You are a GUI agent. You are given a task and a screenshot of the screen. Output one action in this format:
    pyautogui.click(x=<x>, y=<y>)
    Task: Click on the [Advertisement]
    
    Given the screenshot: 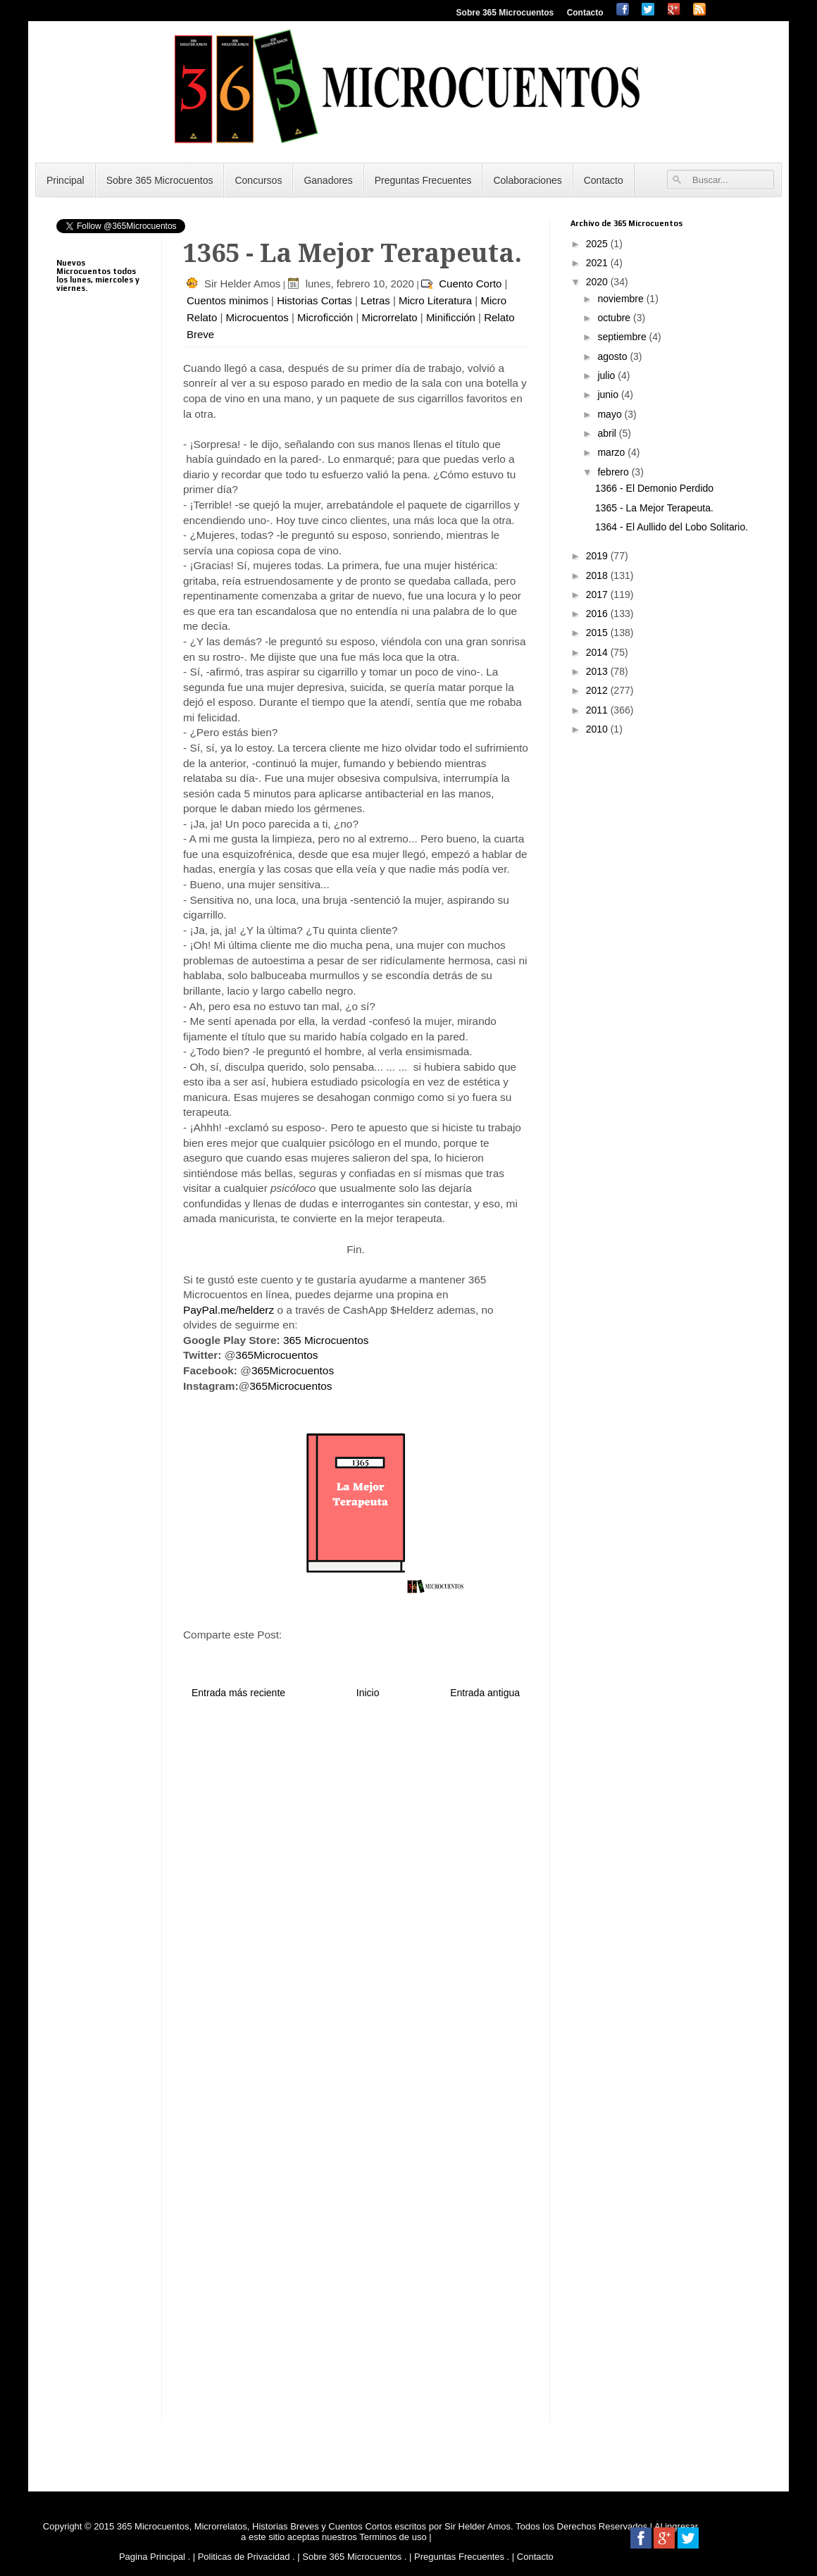 What is the action you would take?
    pyautogui.click(x=98, y=655)
    